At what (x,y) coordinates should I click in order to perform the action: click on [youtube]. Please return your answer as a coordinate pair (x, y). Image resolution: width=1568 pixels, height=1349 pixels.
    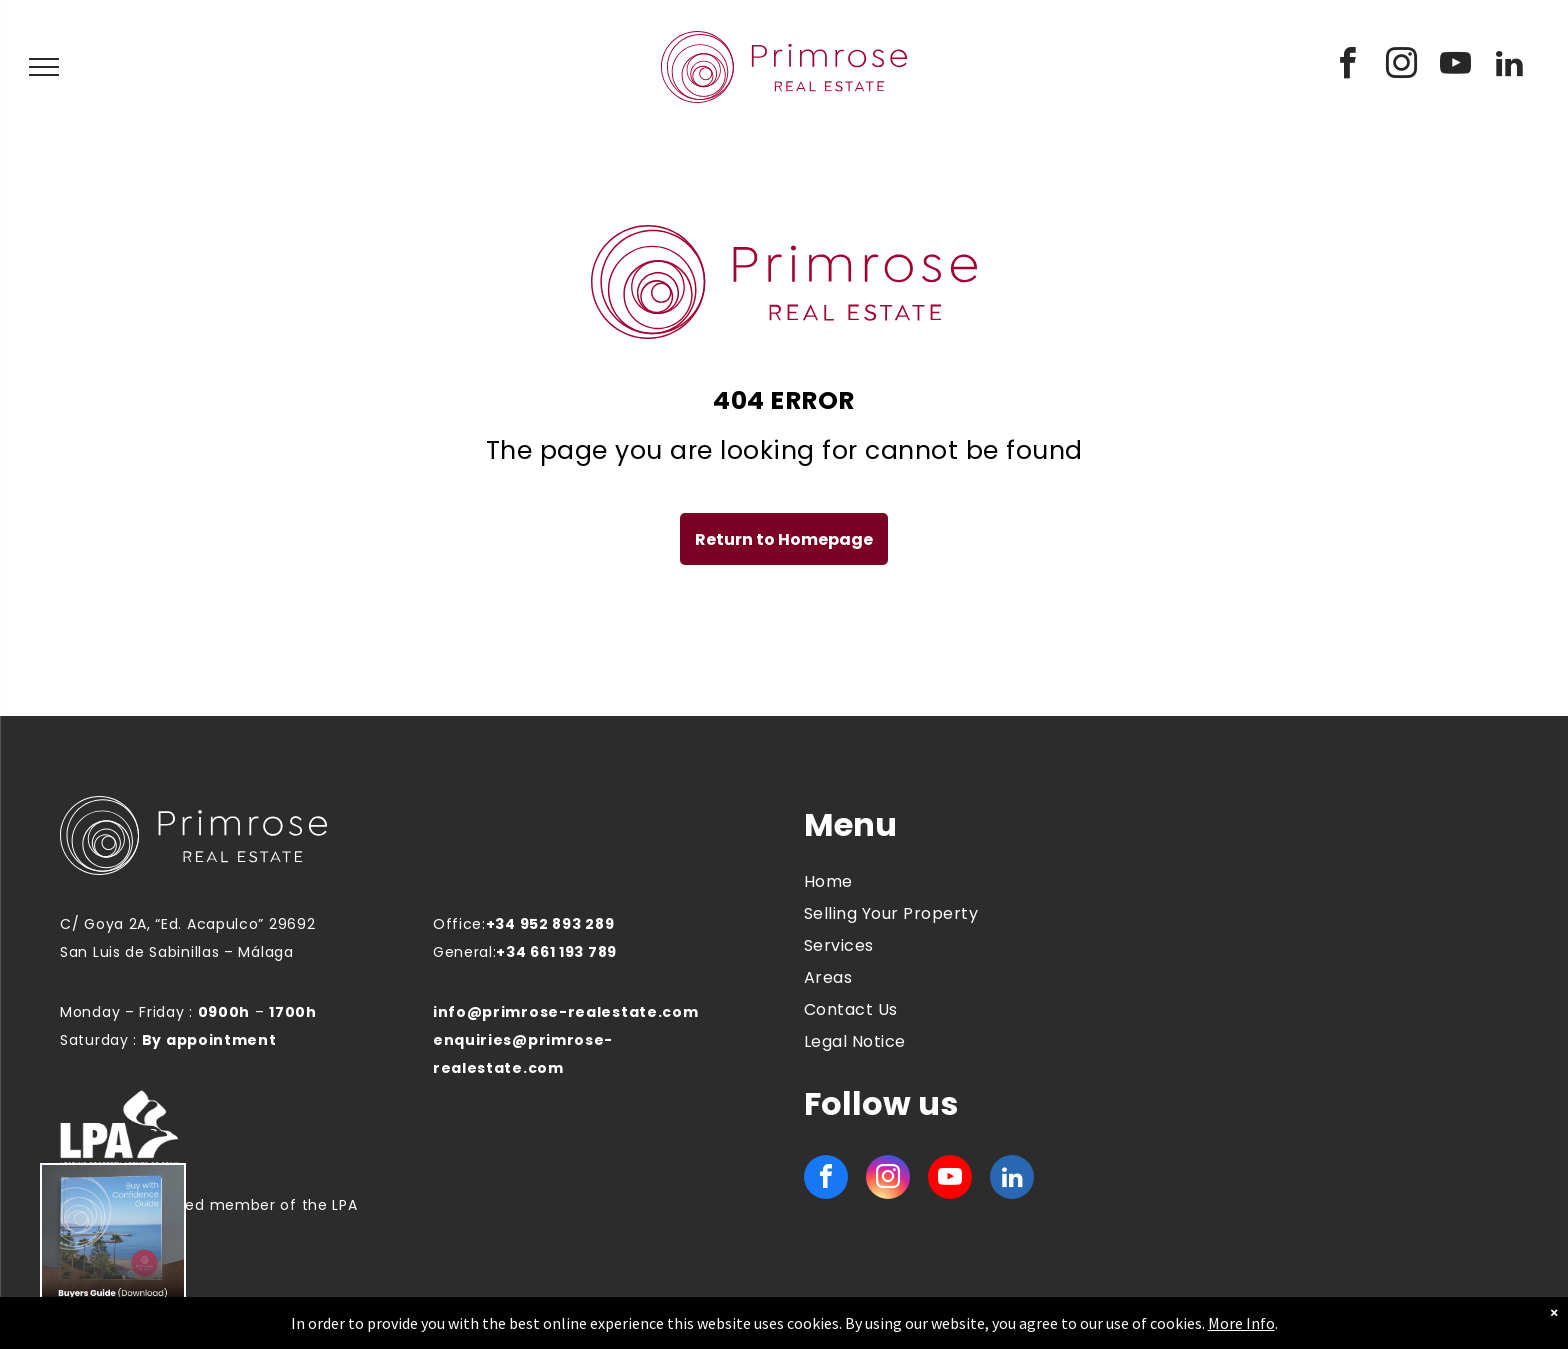
    Looking at the image, I should click on (1456, 66).